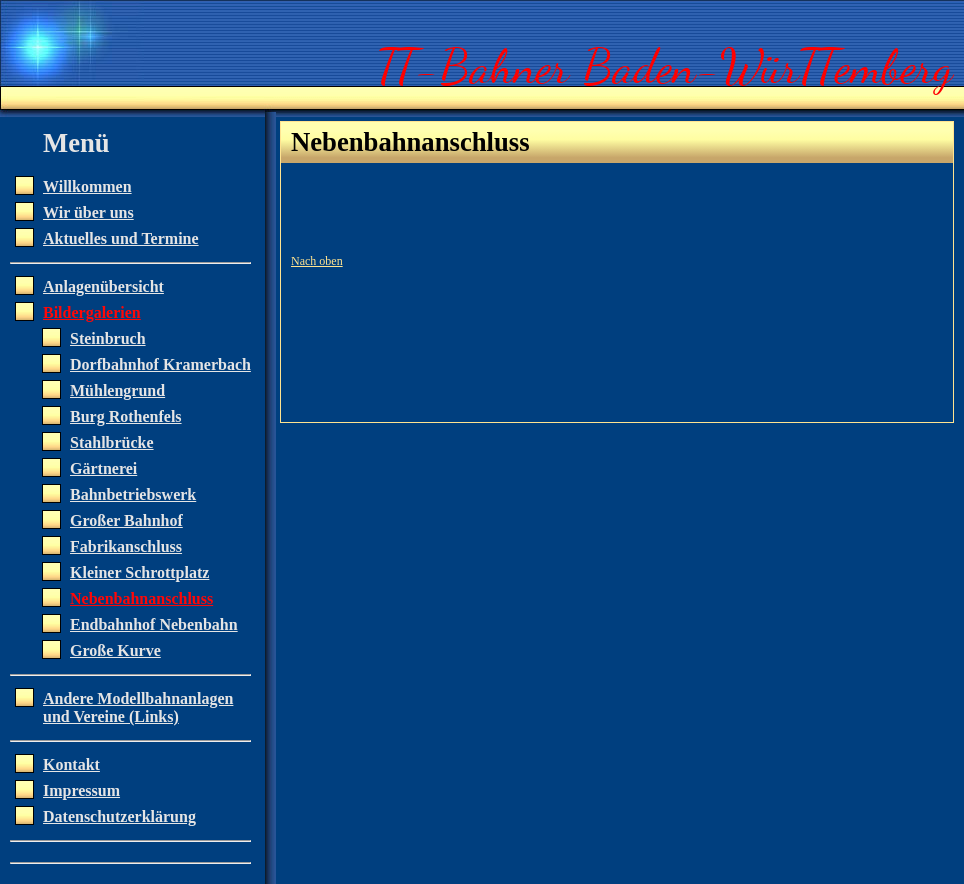 The height and width of the screenshot is (884, 964). What do you see at coordinates (108, 338) in the screenshot?
I see `Steinbruch` at bounding box center [108, 338].